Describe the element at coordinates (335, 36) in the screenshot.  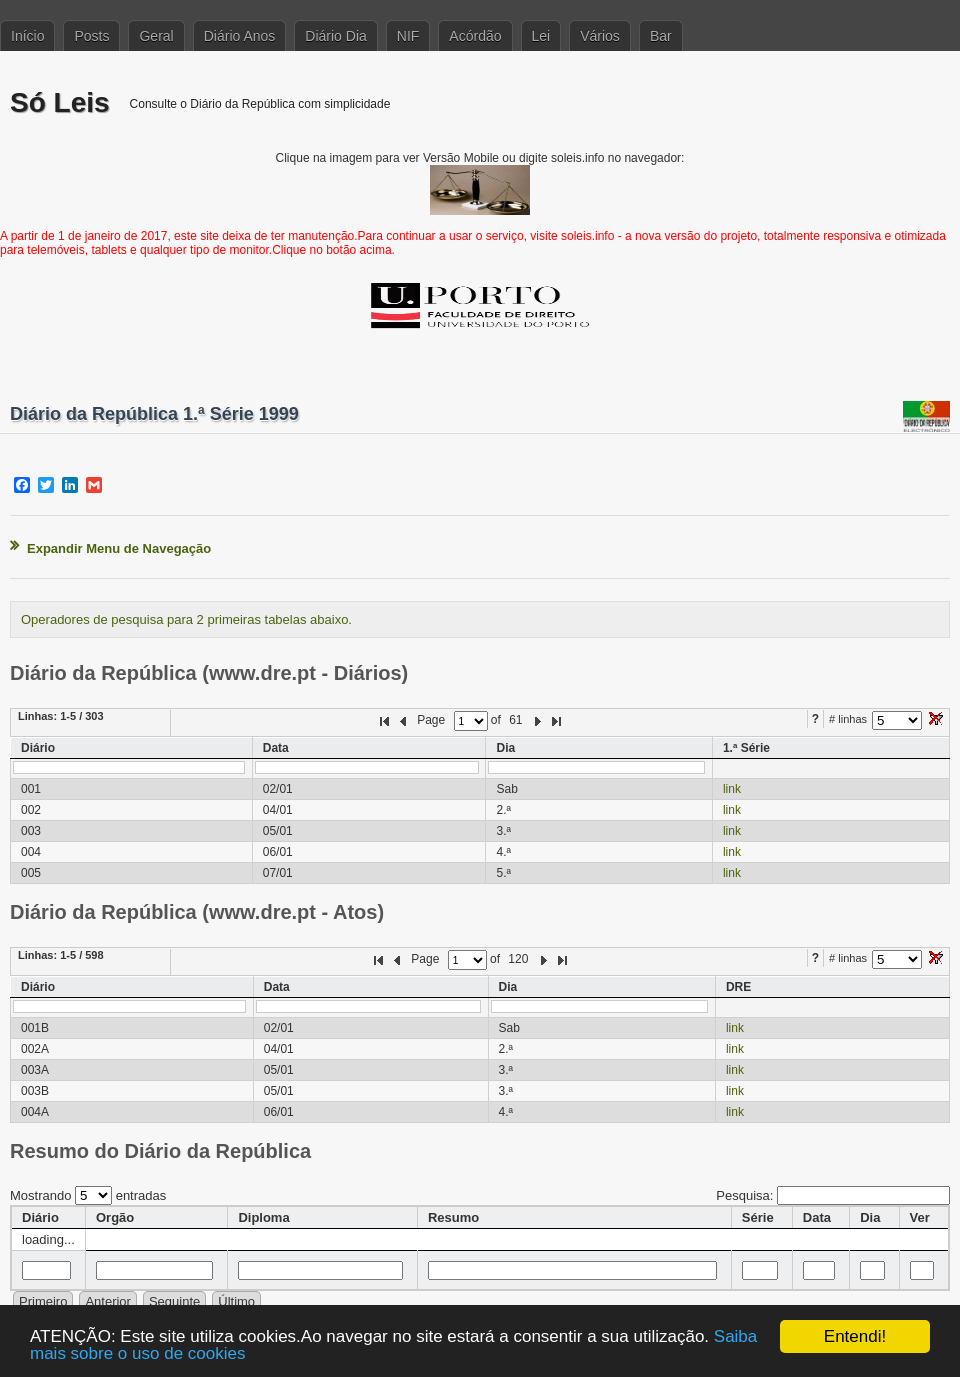
I see `Diário Dia` at that location.